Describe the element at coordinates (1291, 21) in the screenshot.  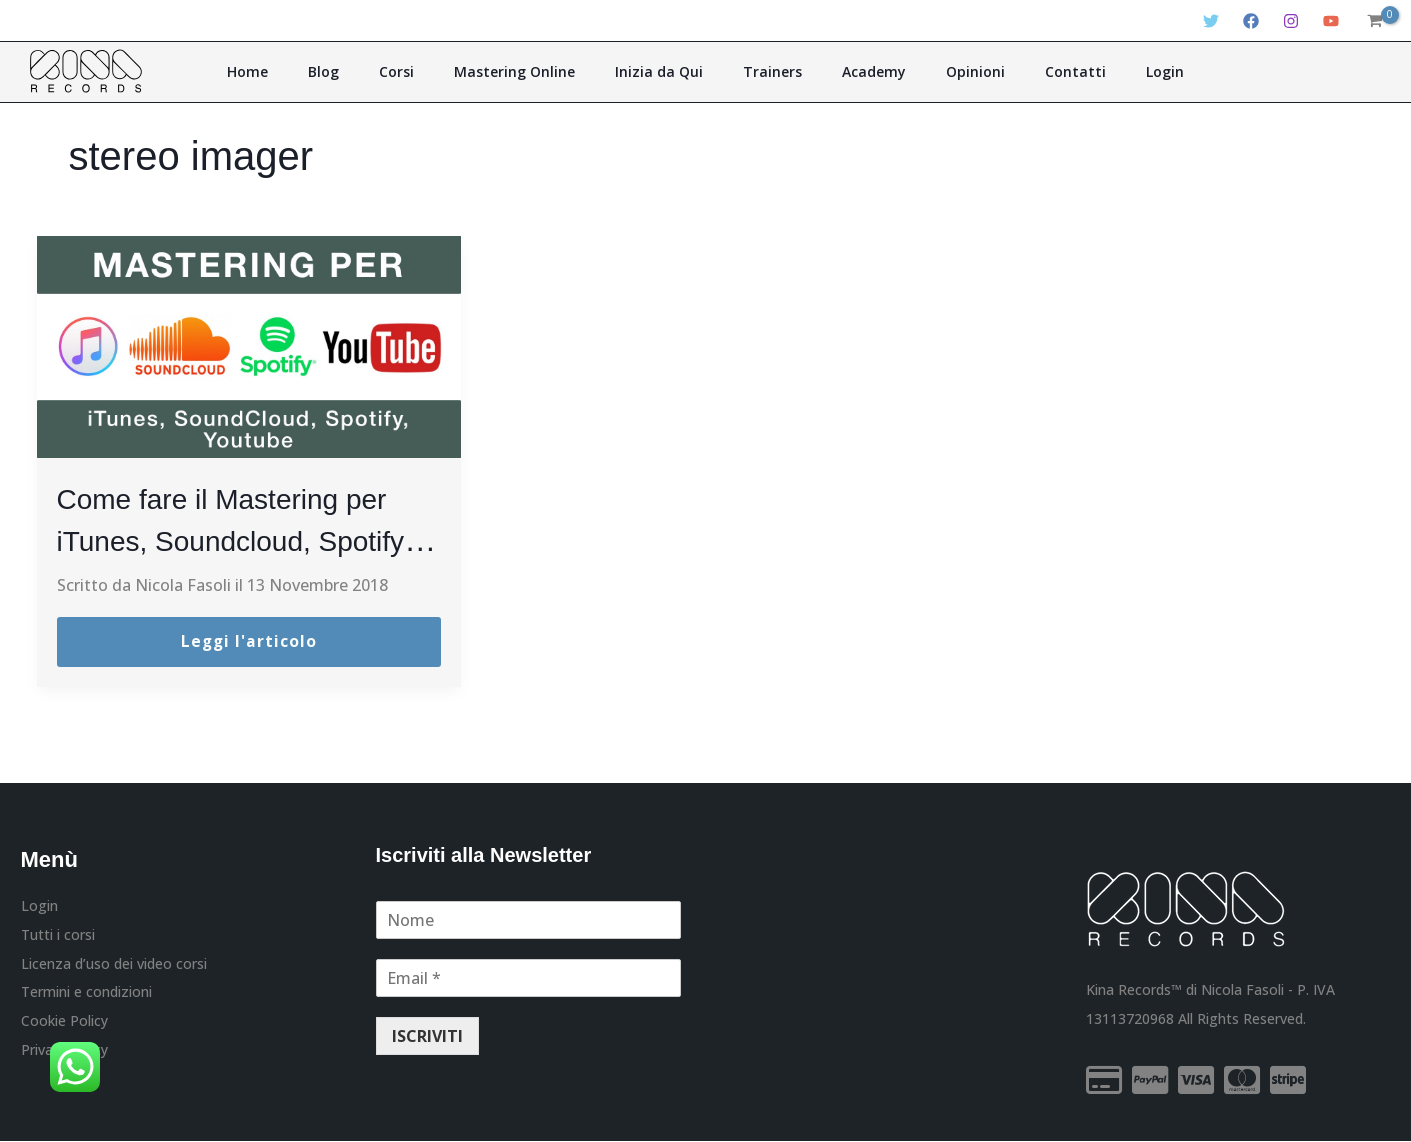
I see `[Instagram]` at that location.